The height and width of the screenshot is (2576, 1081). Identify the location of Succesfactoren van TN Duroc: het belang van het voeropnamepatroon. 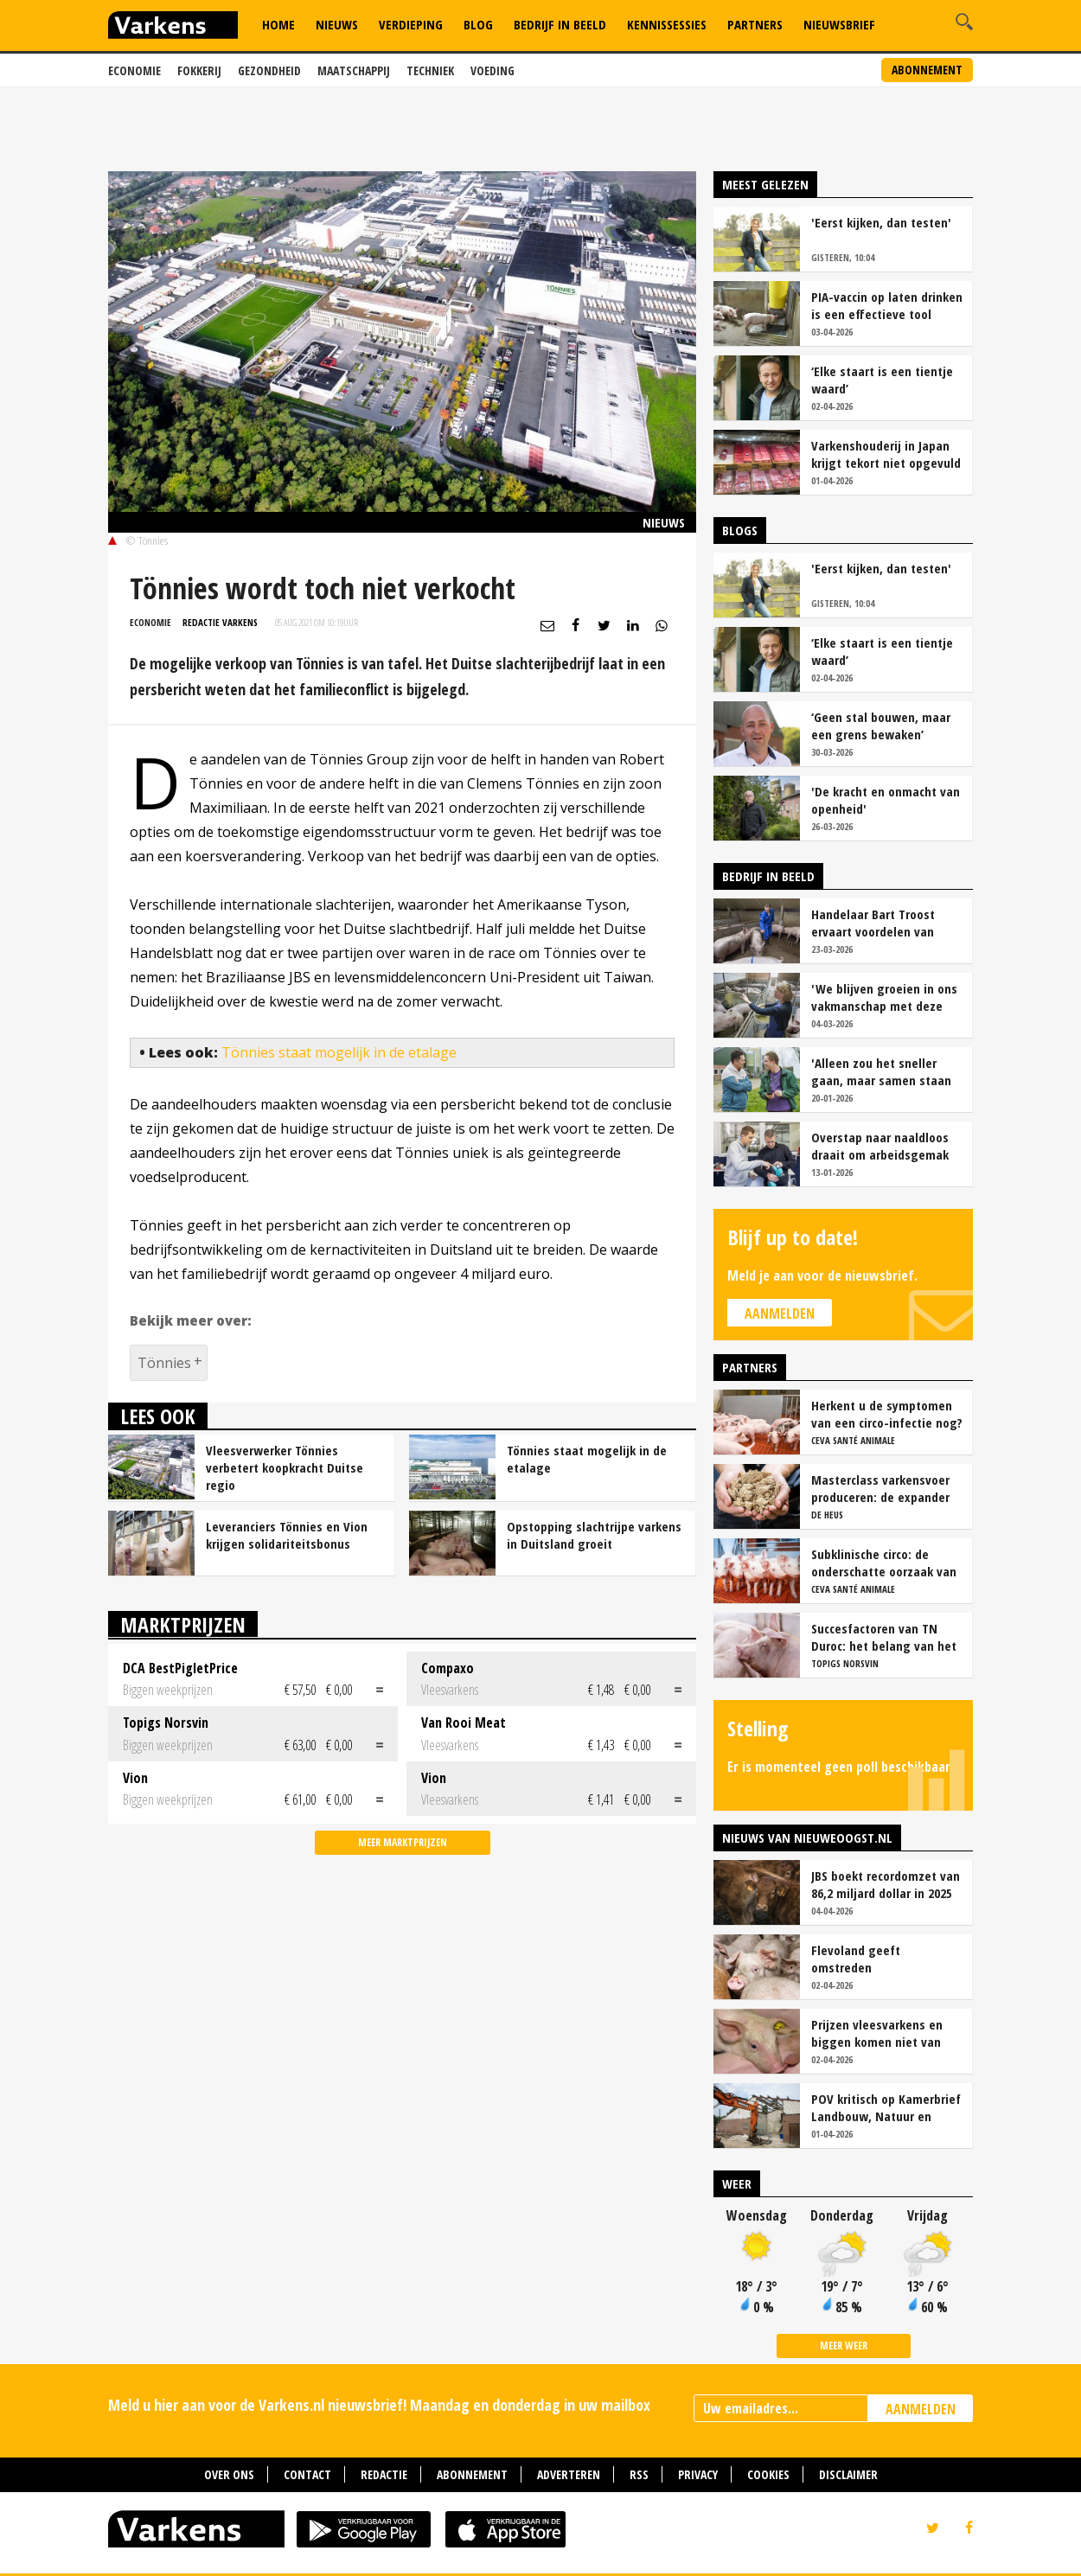
(883, 1637).